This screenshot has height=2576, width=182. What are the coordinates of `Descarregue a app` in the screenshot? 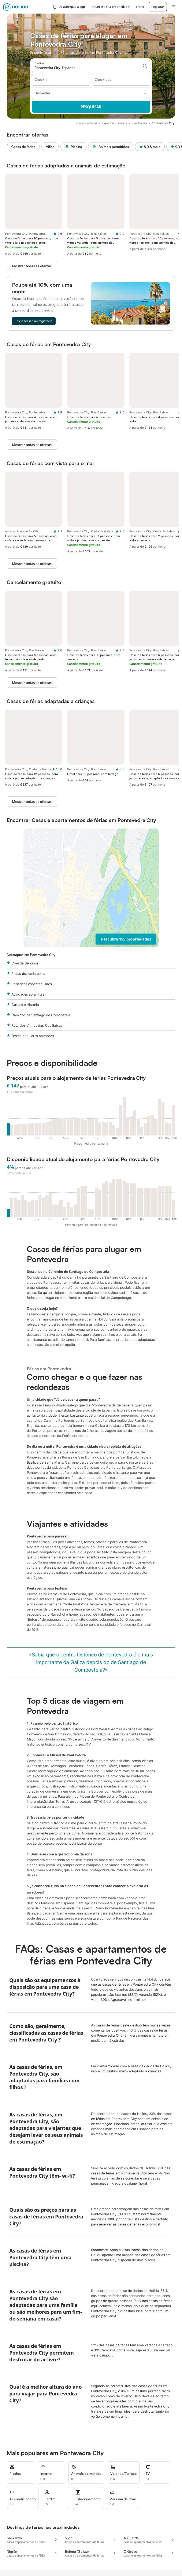 It's located at (69, 7).